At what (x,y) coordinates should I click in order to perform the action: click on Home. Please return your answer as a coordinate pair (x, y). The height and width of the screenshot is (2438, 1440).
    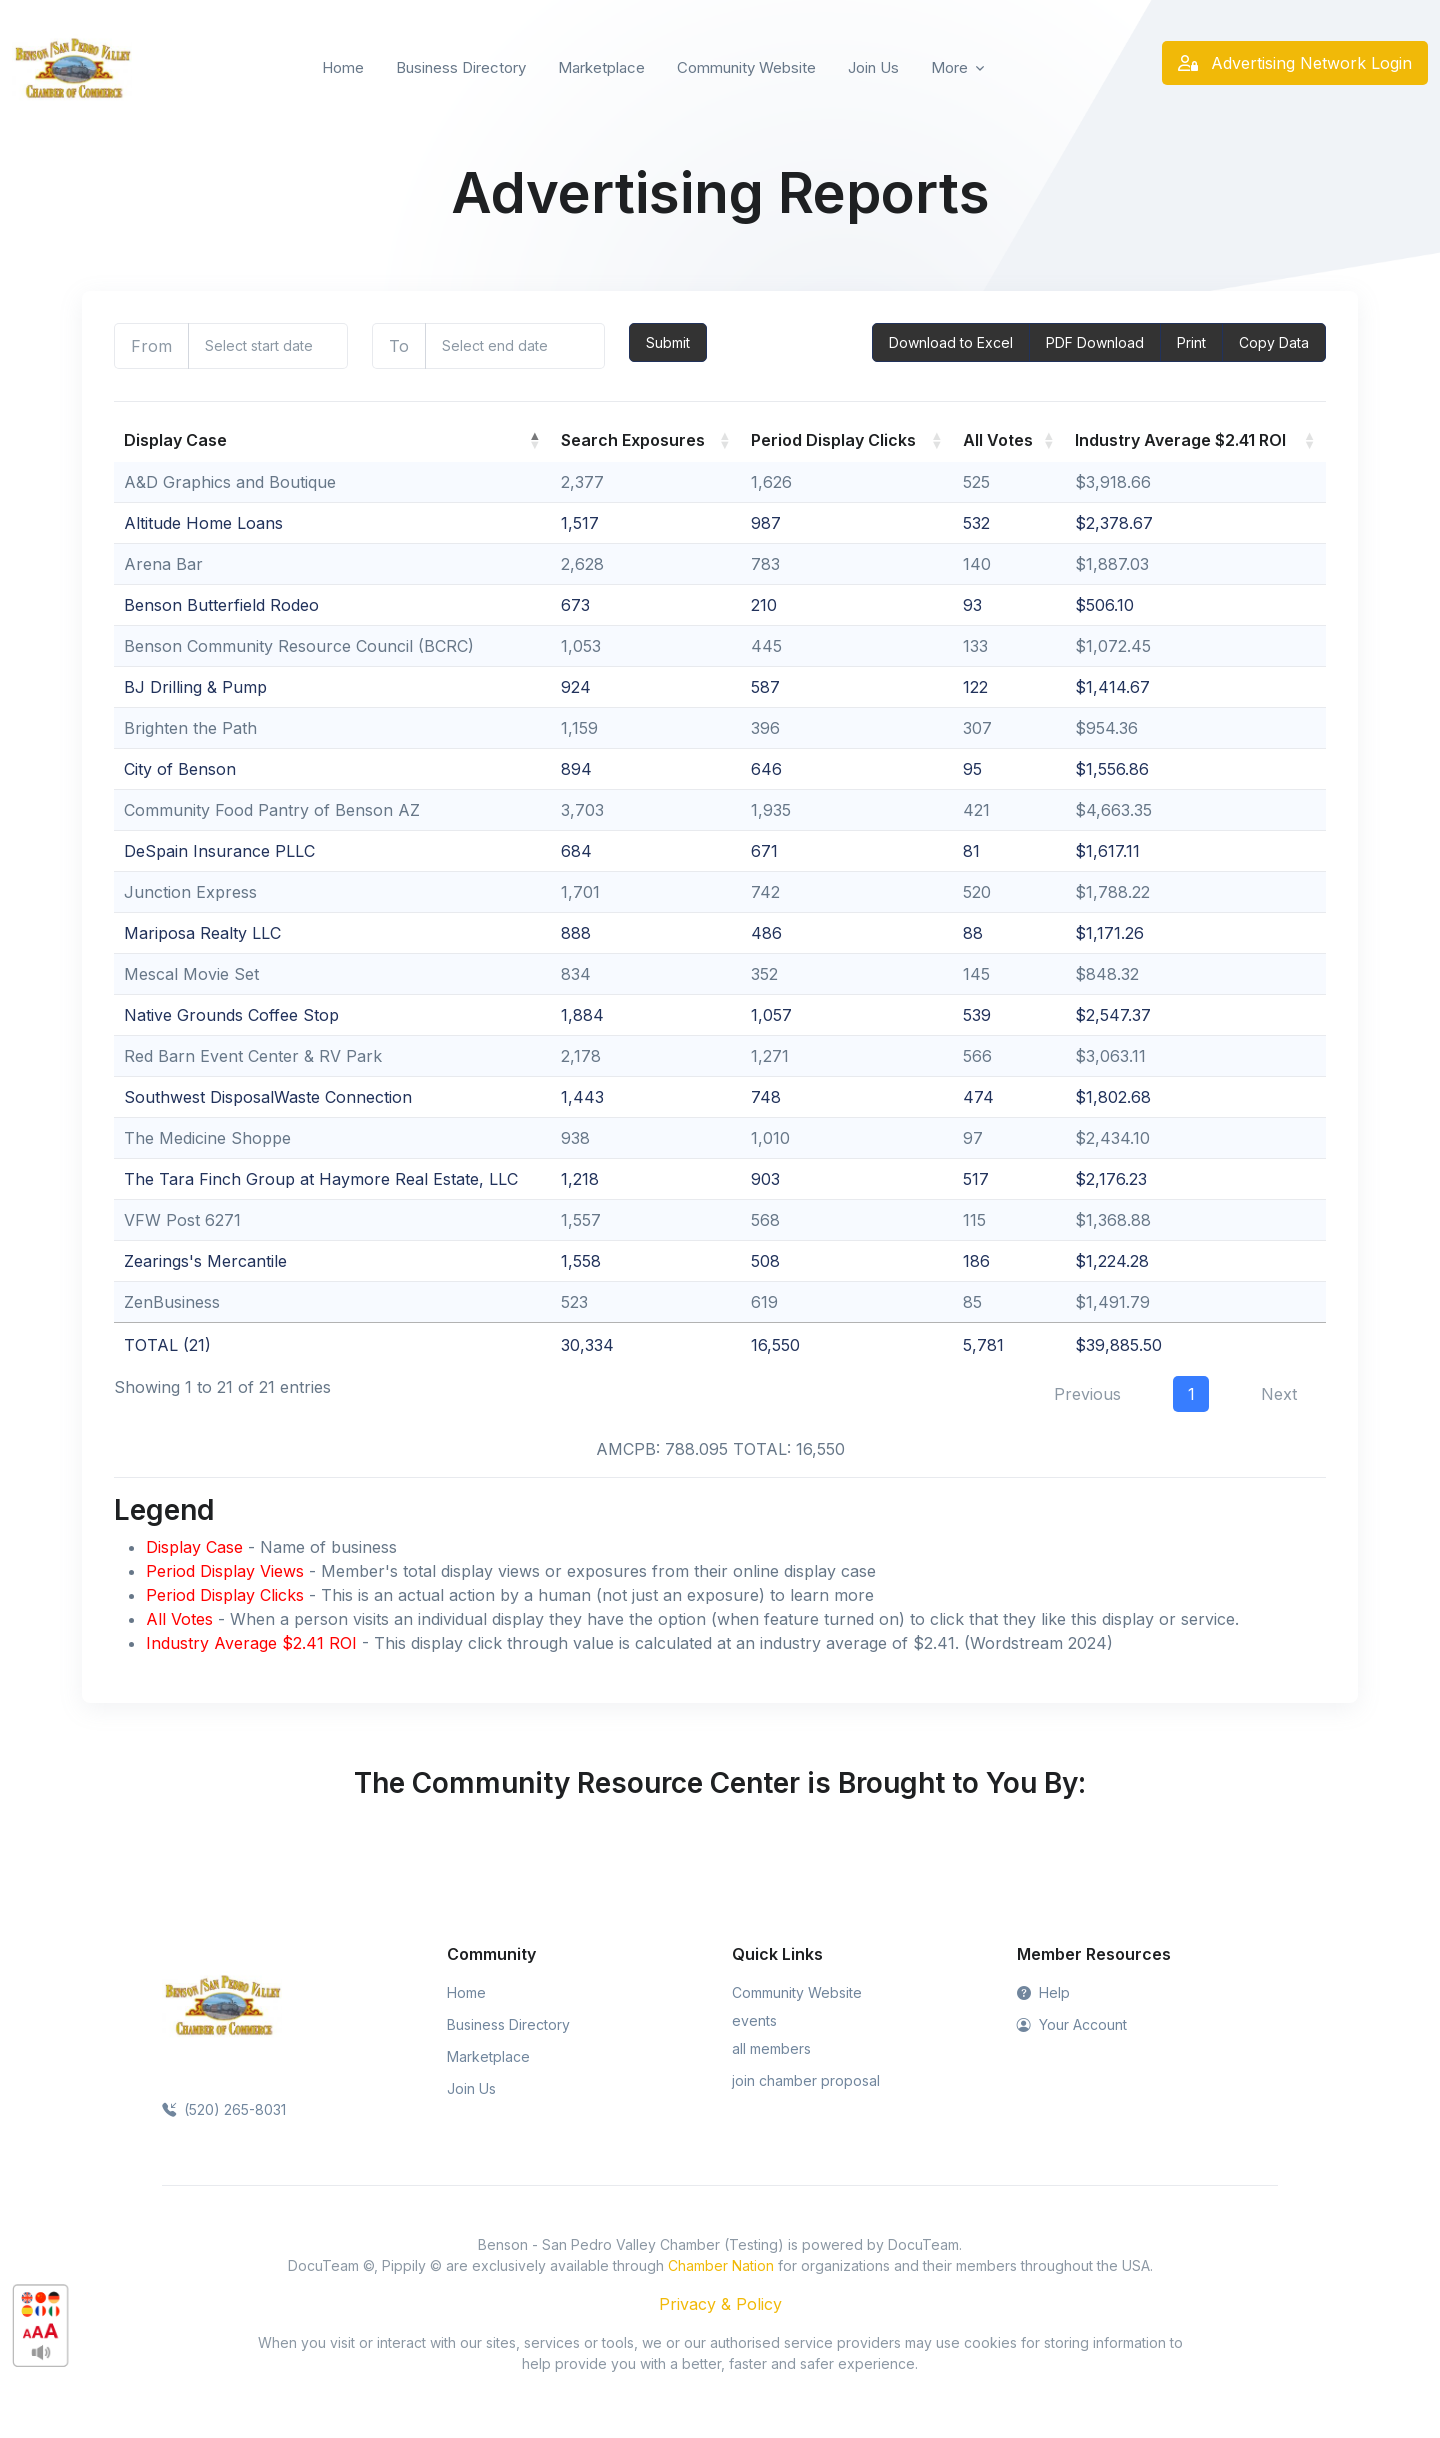
    Looking at the image, I should click on (343, 67).